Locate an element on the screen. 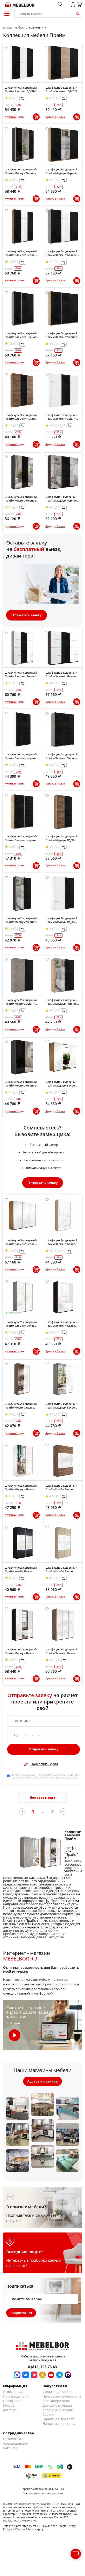 The width and height of the screenshot is (85, 2576). Шкаф-купе 2-х дверный Прайм Элемент Черное стекло 2300х1200х570 мм is located at coordinates (21, 756).